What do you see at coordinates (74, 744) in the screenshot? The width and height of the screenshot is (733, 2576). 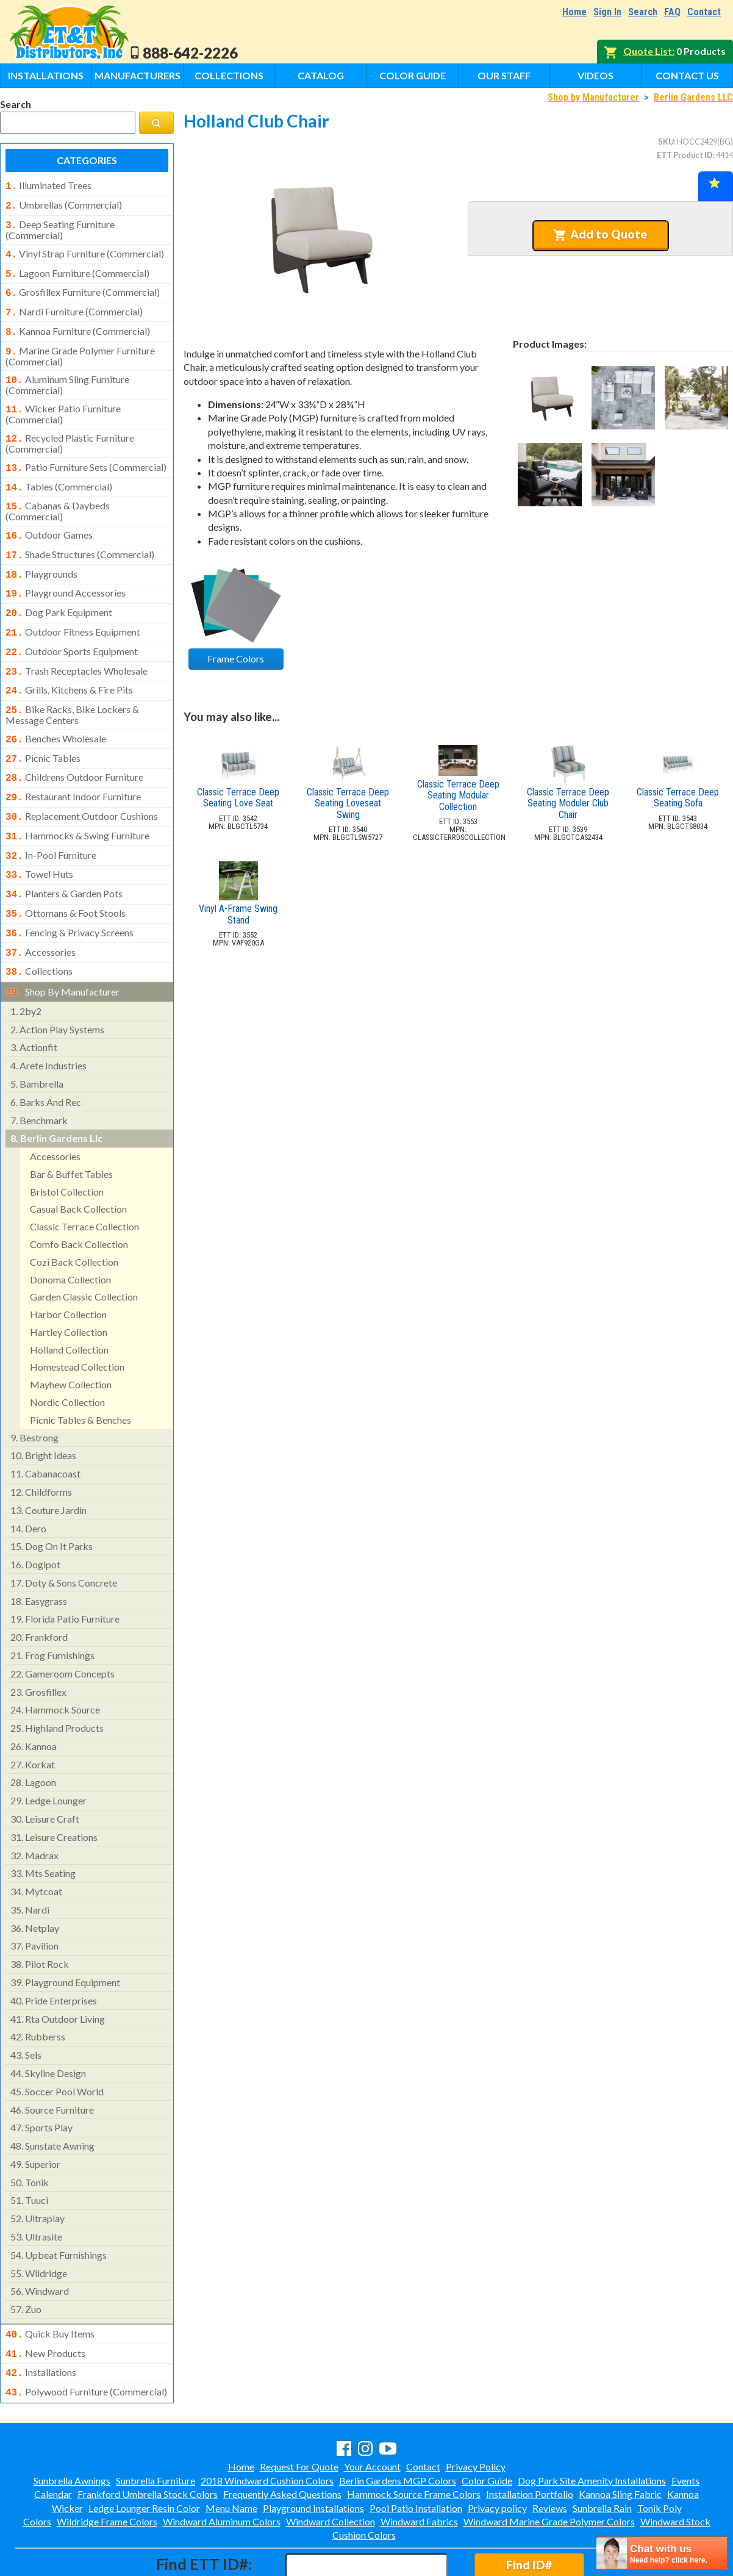 I see `childrens outdoor furniture` at bounding box center [74, 744].